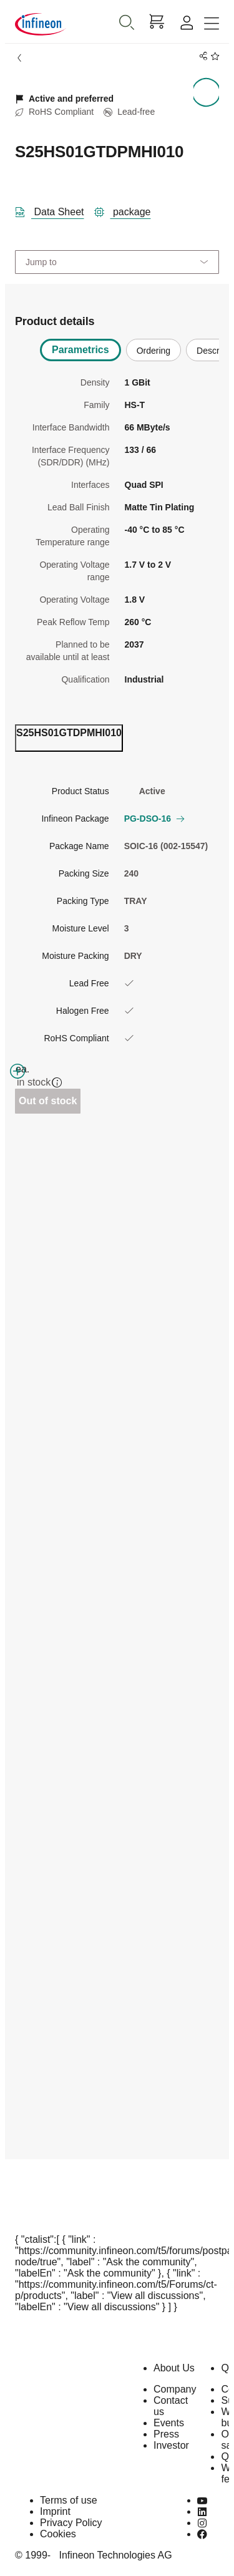 Image resolution: width=234 pixels, height=2576 pixels. Describe the element at coordinates (166, 2434) in the screenshot. I see `Press` at that location.